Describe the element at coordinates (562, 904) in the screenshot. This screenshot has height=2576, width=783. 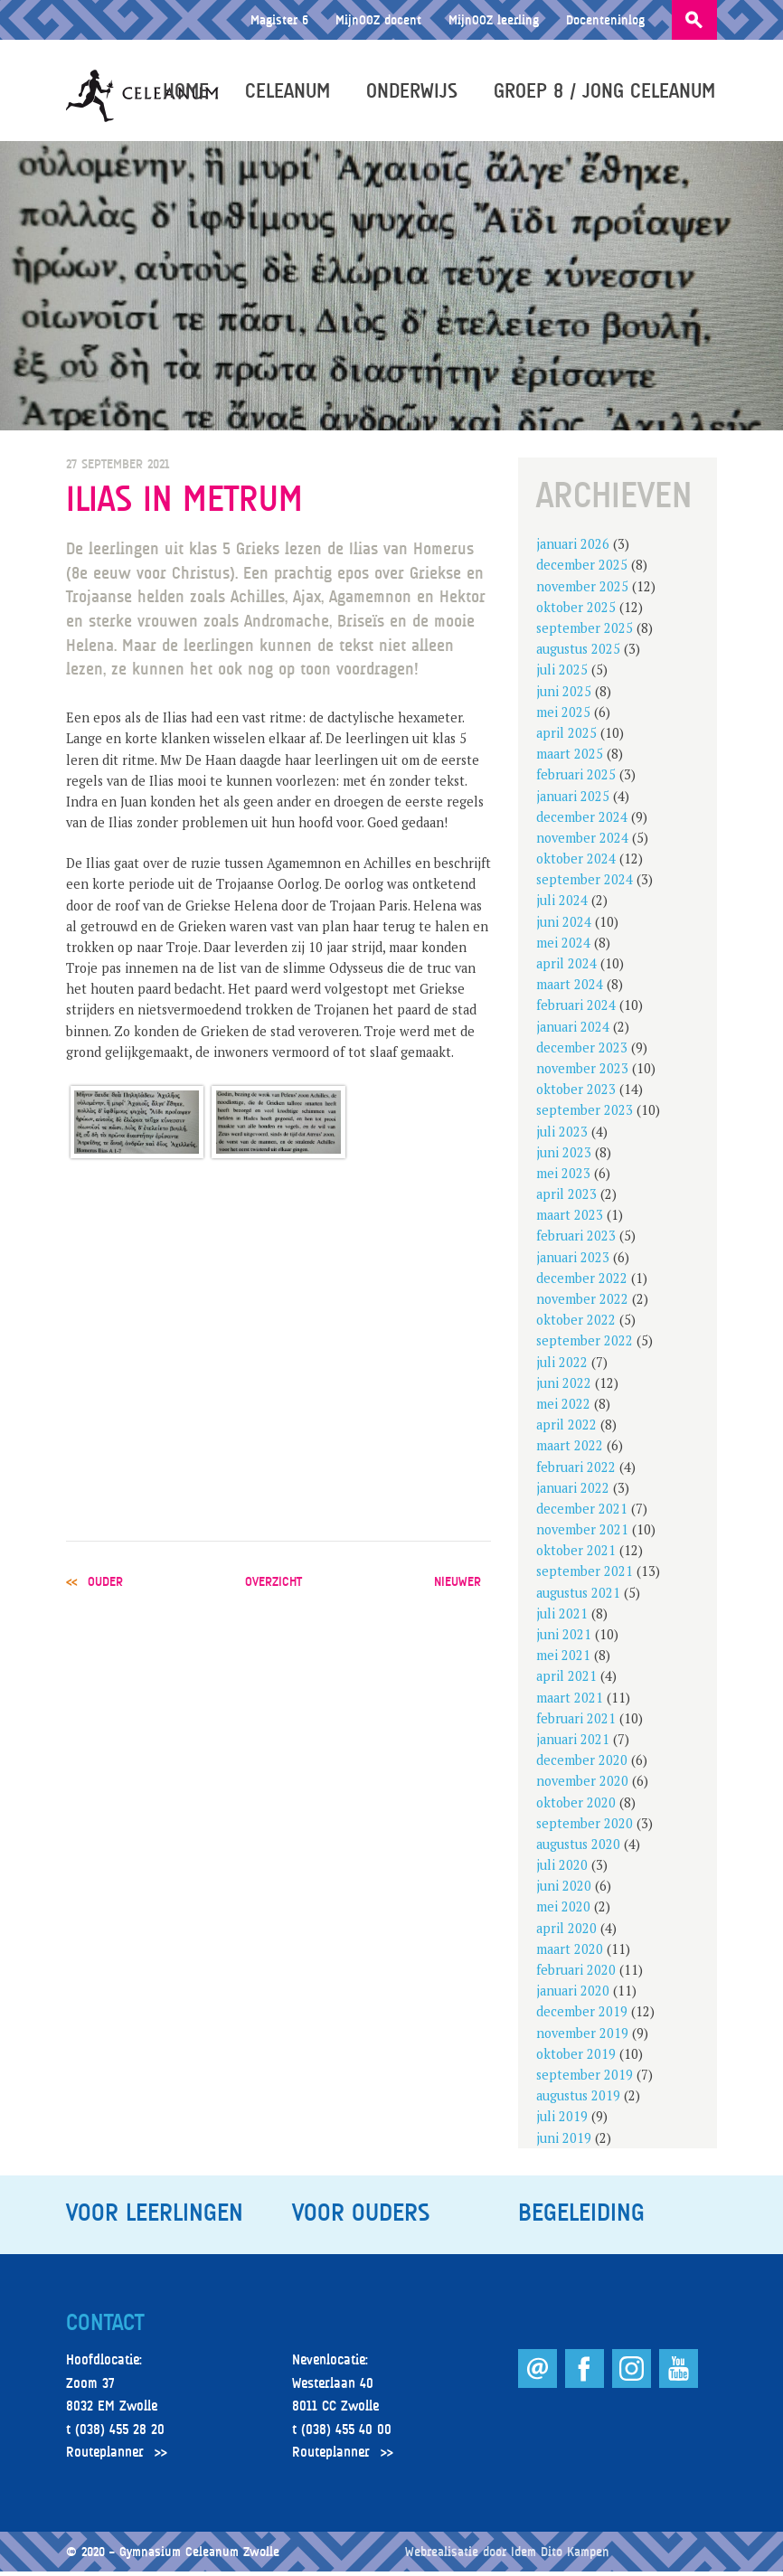
I see `juli 2024` at that location.